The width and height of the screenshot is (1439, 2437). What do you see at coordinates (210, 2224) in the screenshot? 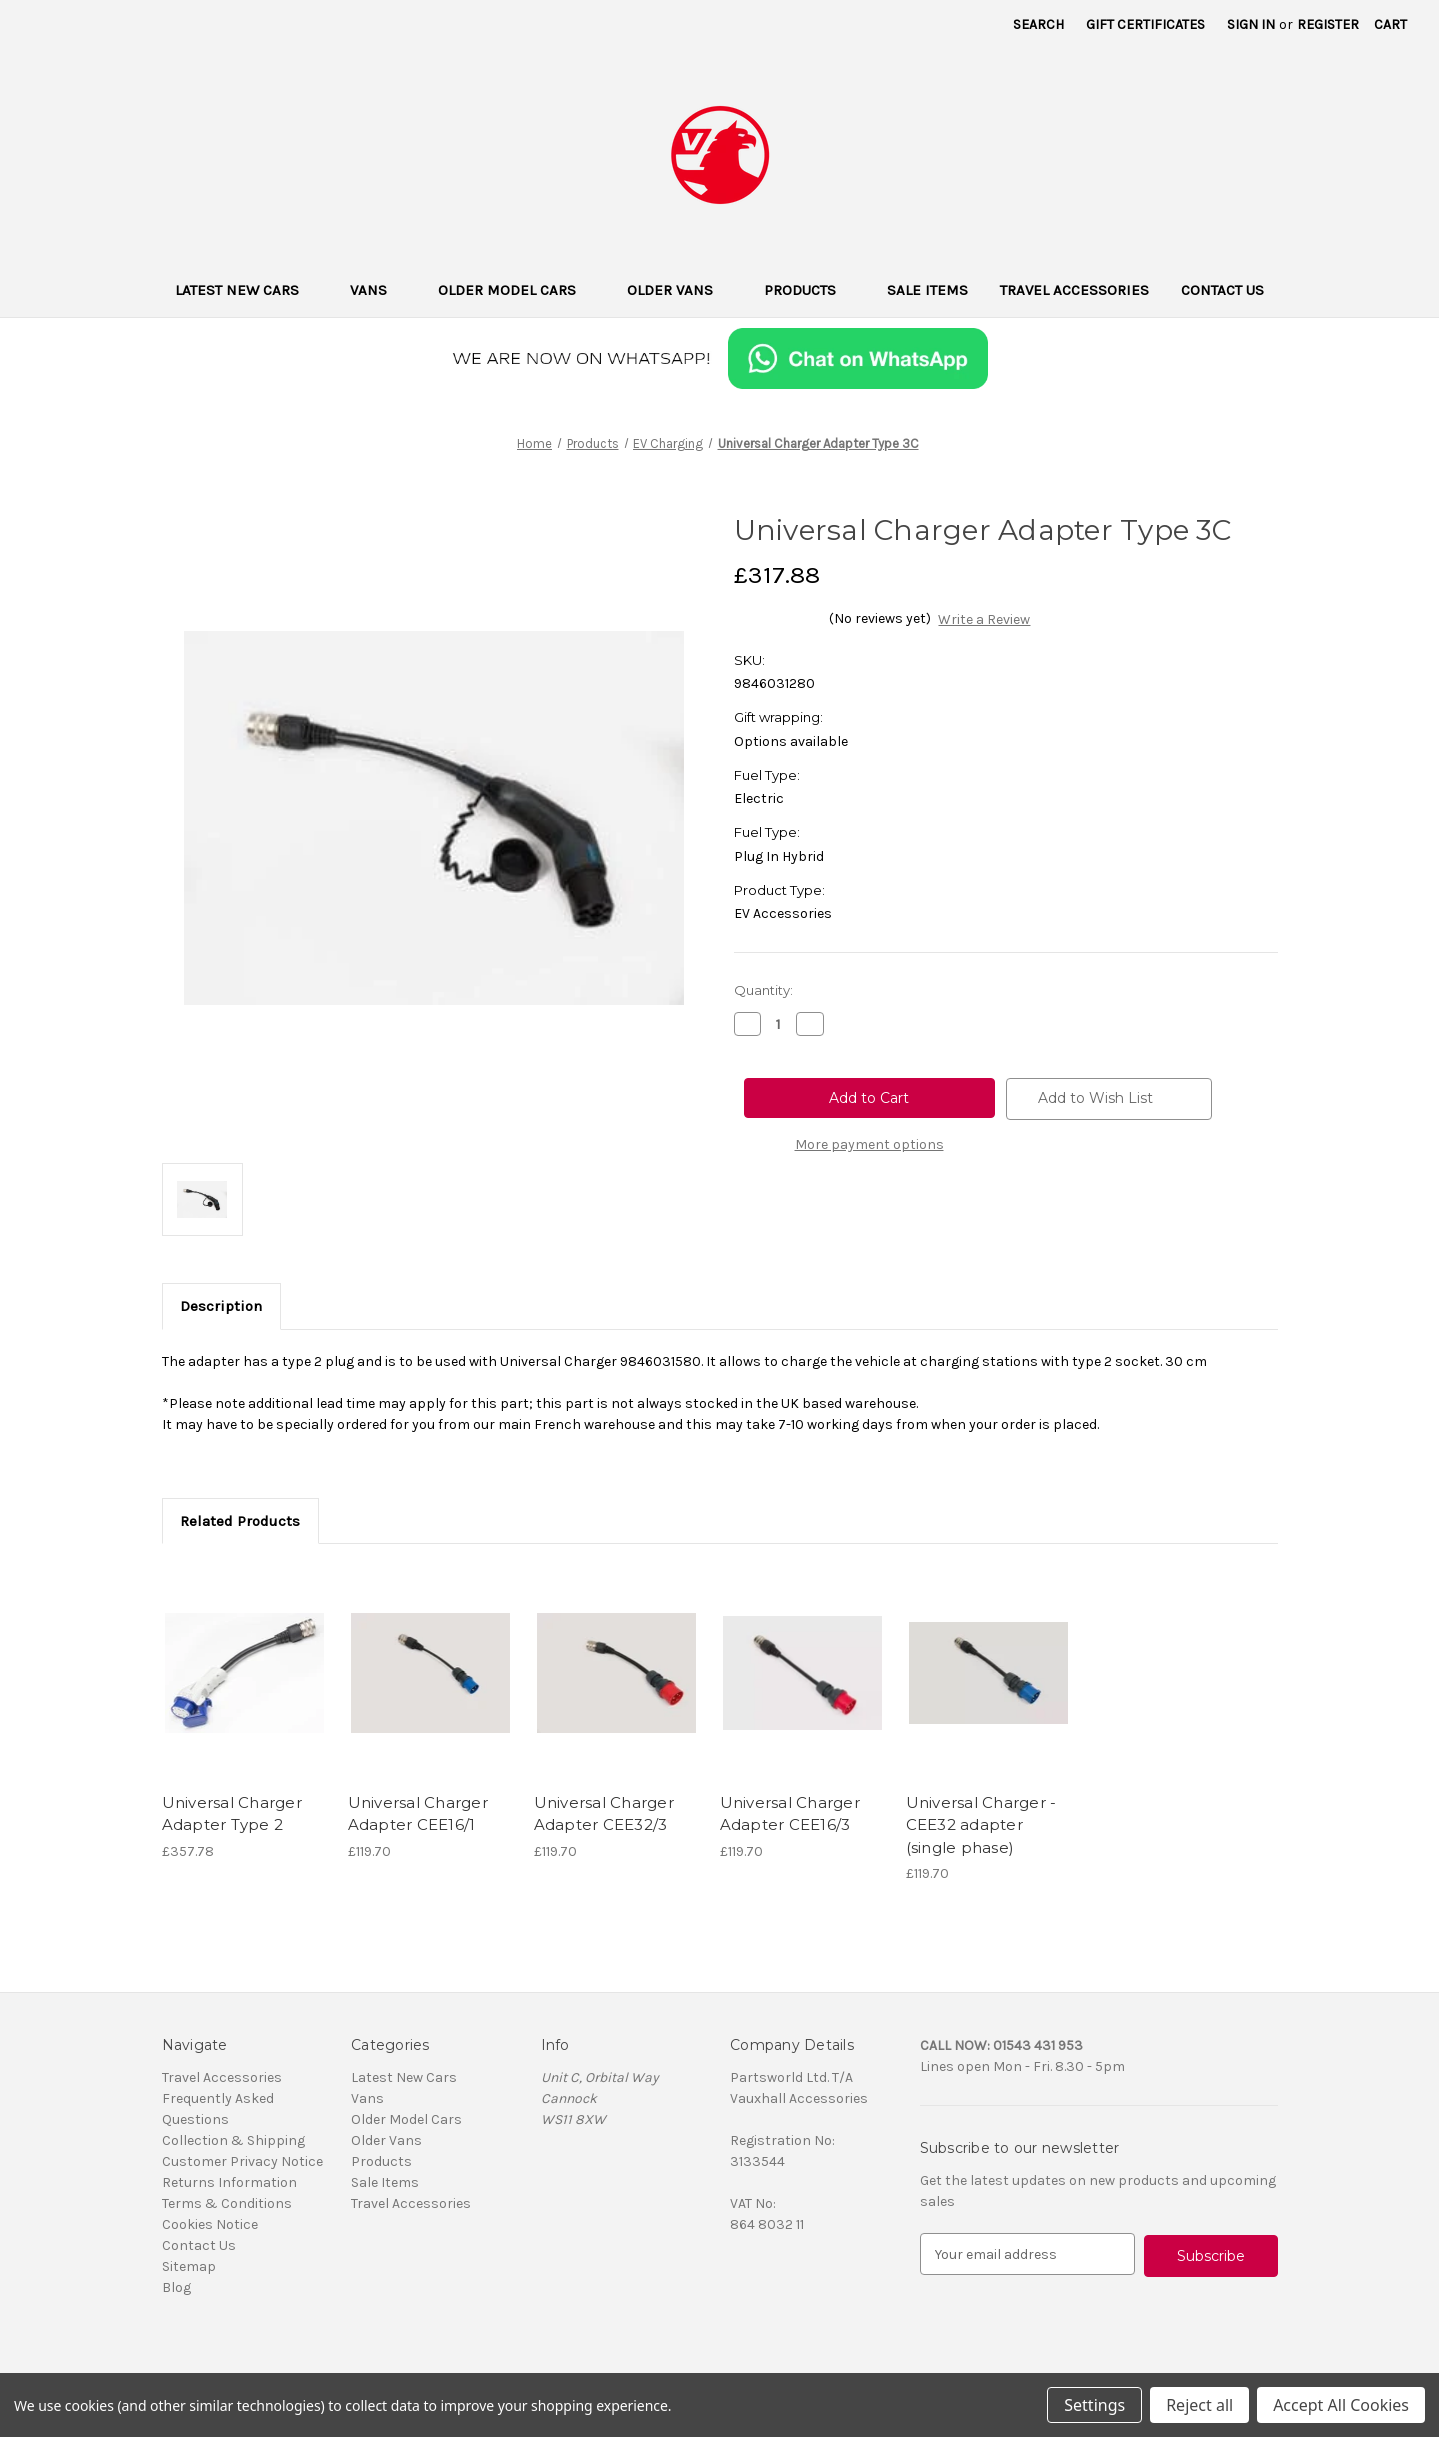
I see `Cookies Notice` at bounding box center [210, 2224].